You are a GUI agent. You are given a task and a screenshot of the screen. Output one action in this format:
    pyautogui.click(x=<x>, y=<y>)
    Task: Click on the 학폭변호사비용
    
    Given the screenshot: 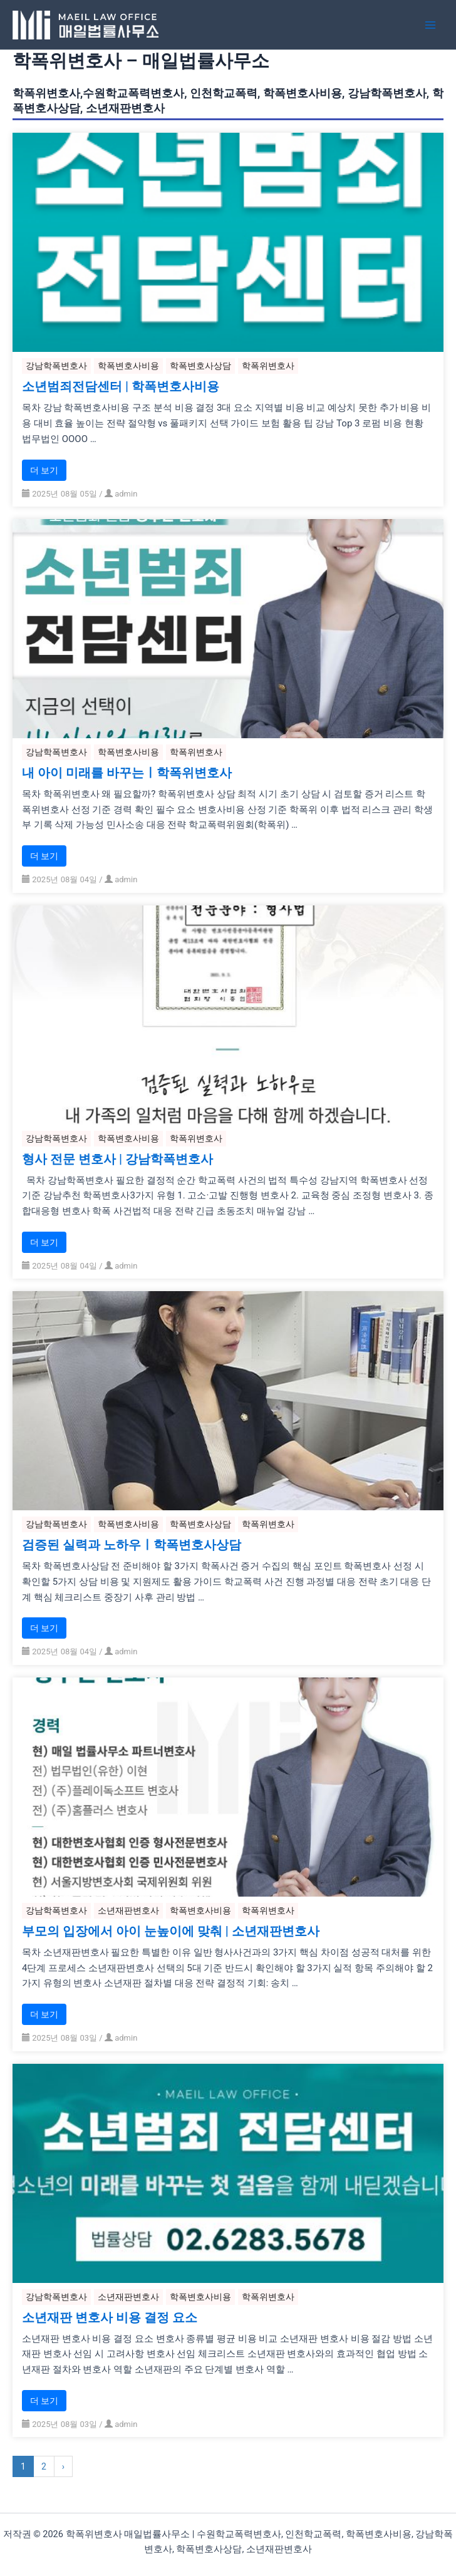 What is the action you would take?
    pyautogui.click(x=128, y=366)
    